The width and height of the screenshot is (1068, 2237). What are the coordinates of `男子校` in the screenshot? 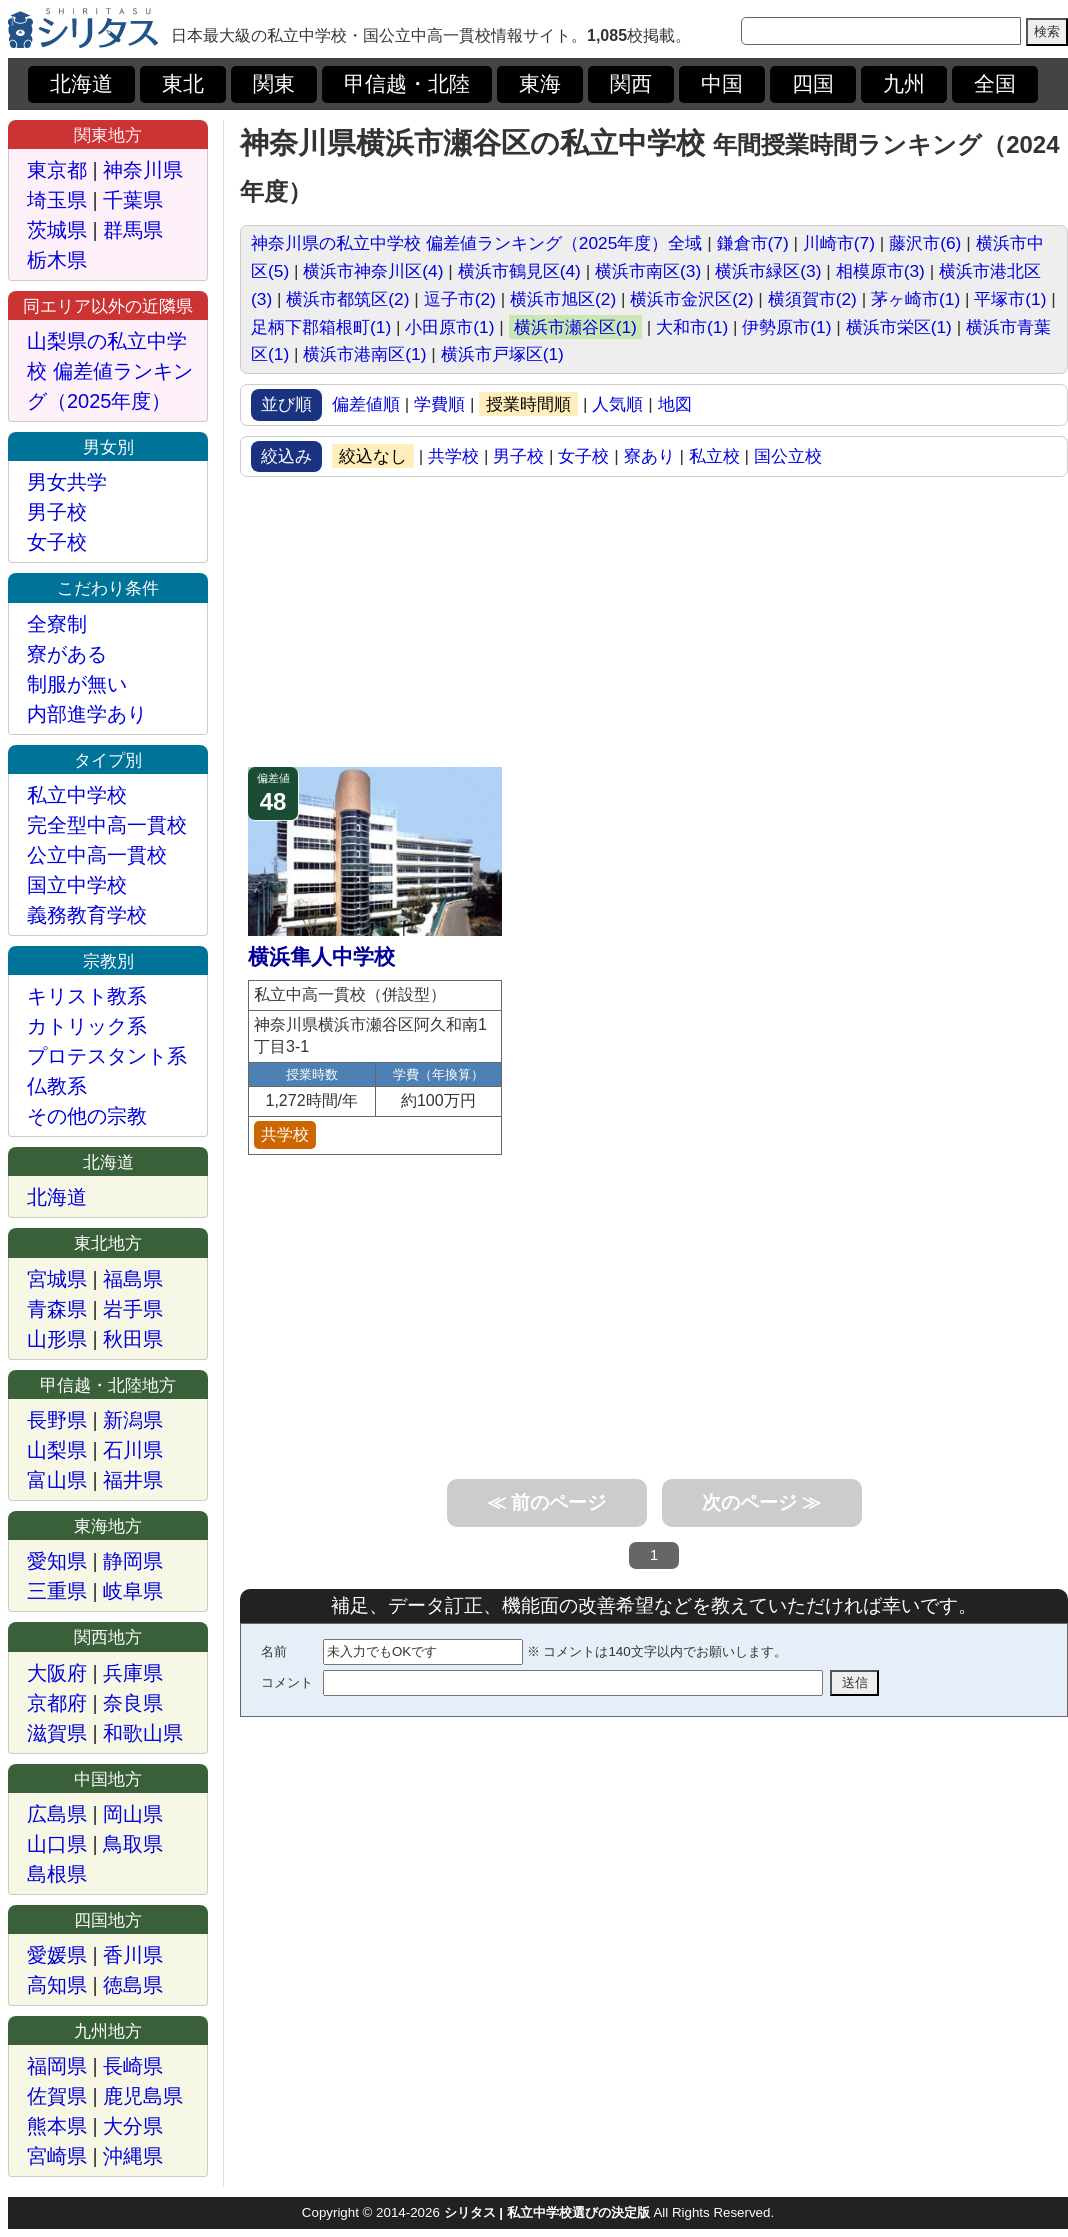 It's located at (518, 456).